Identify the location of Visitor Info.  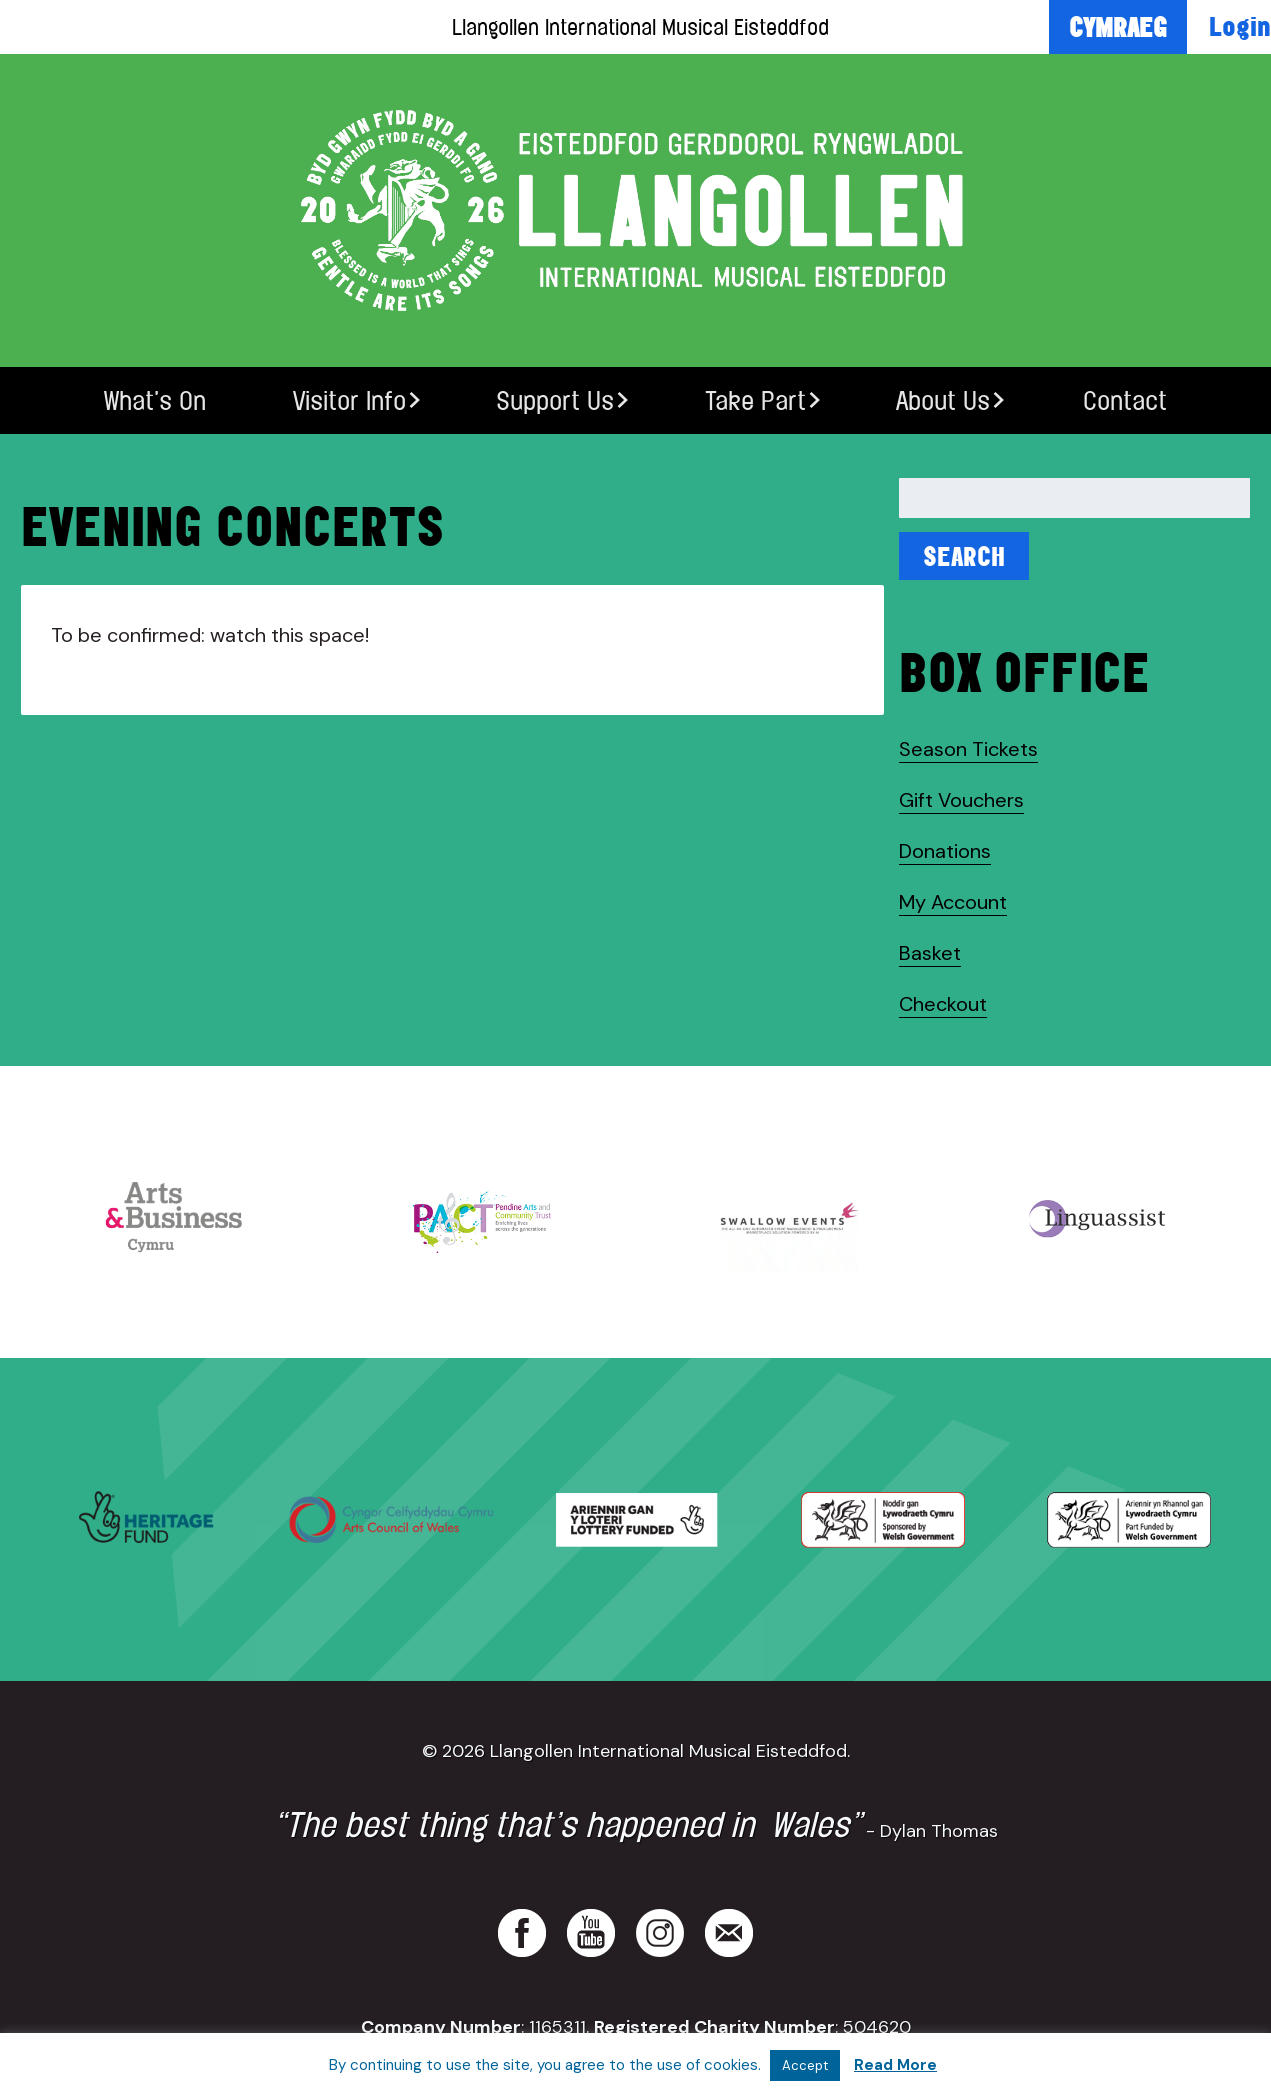
(349, 400).